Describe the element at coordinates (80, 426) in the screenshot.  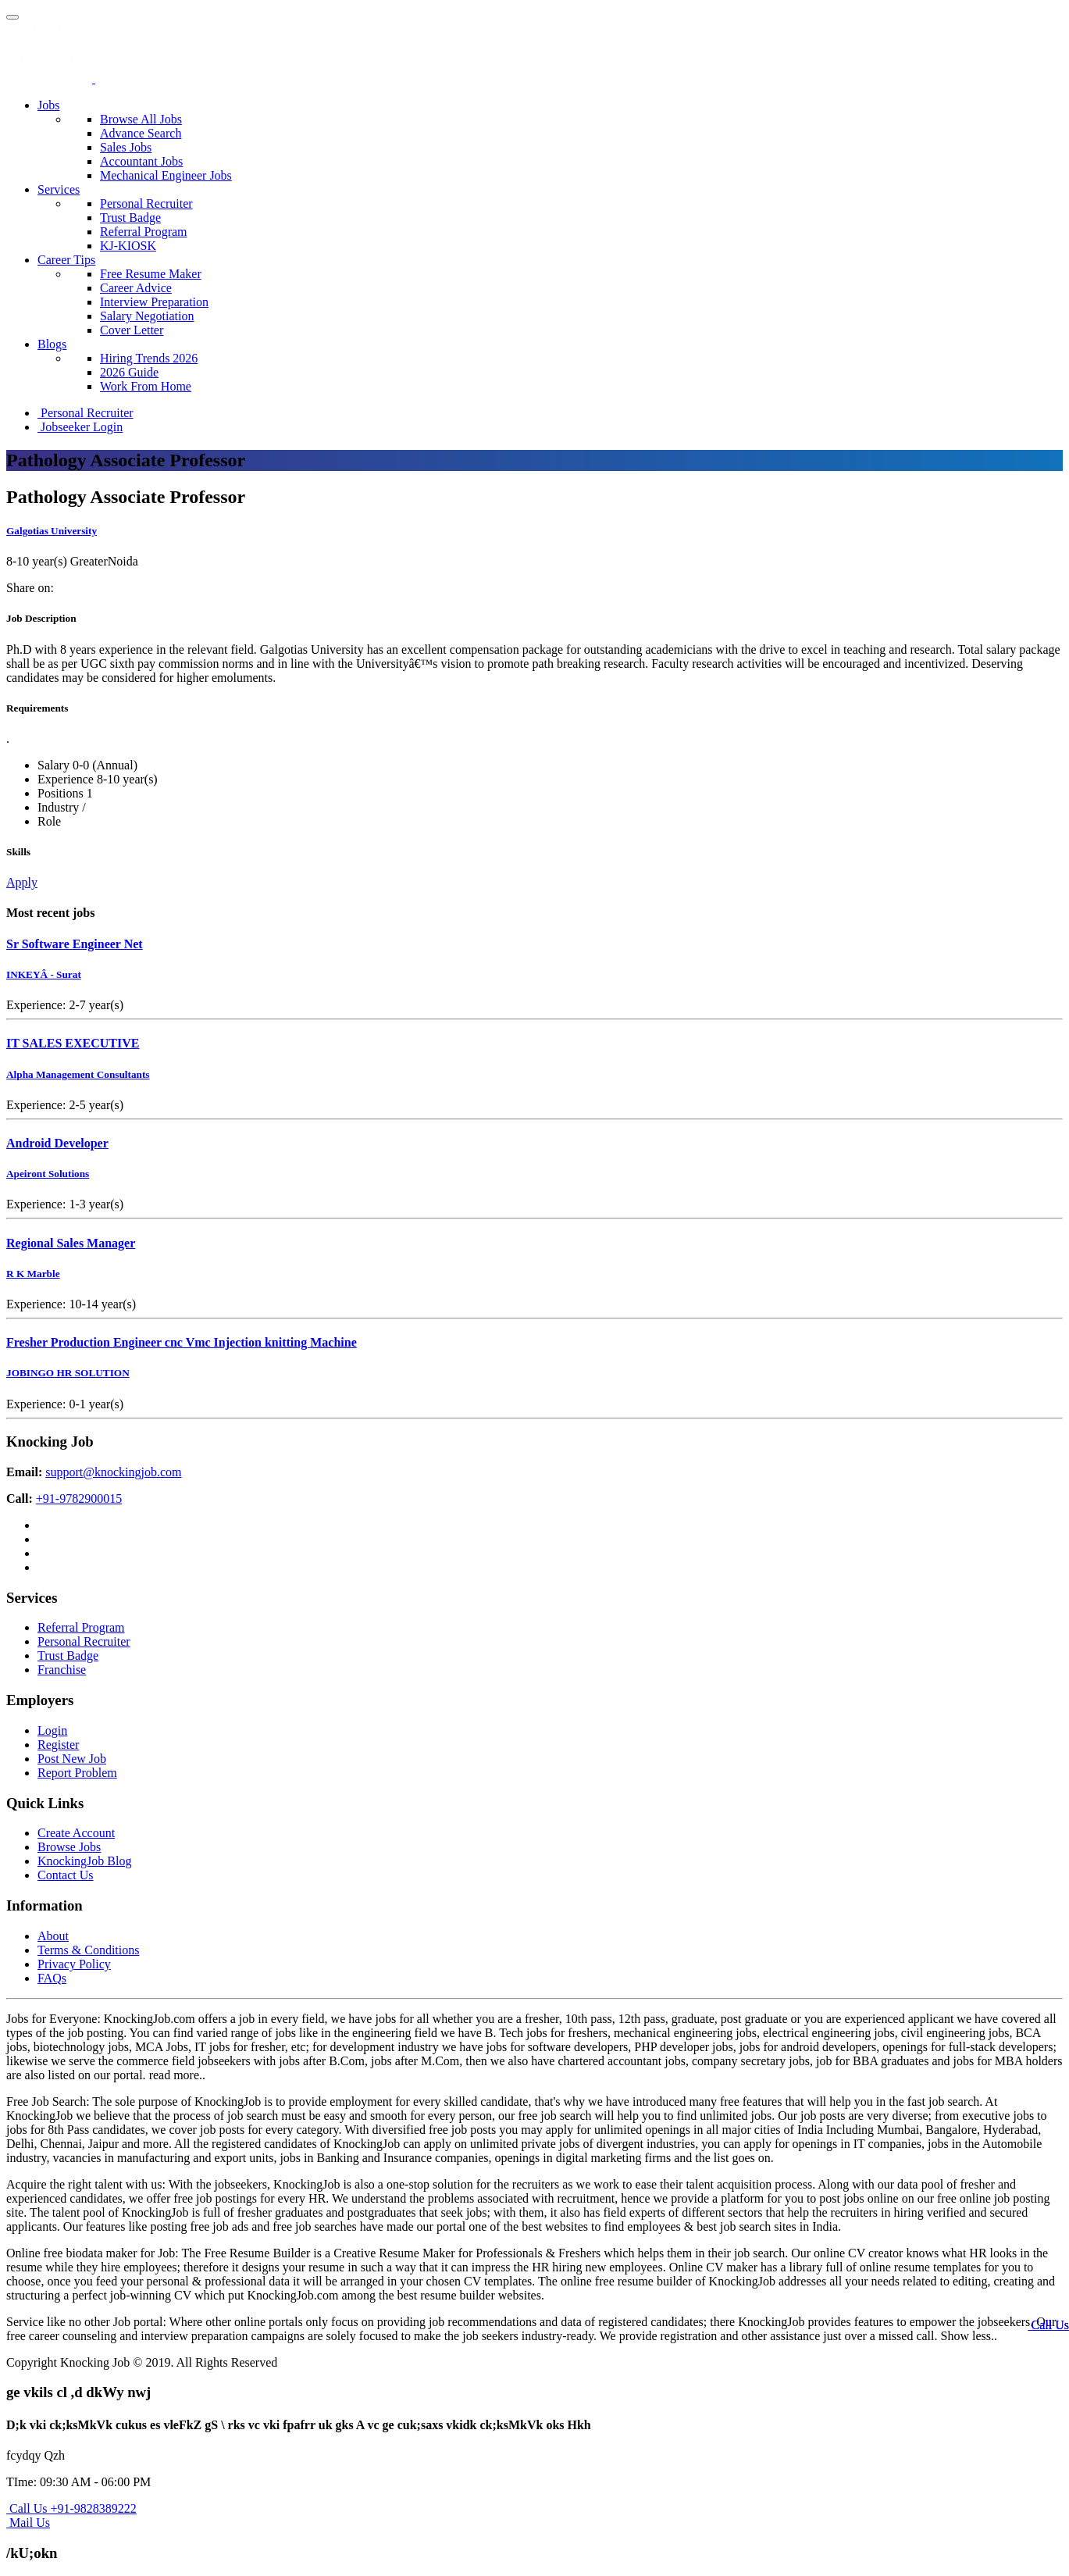
I see `Jobseeker Login` at that location.